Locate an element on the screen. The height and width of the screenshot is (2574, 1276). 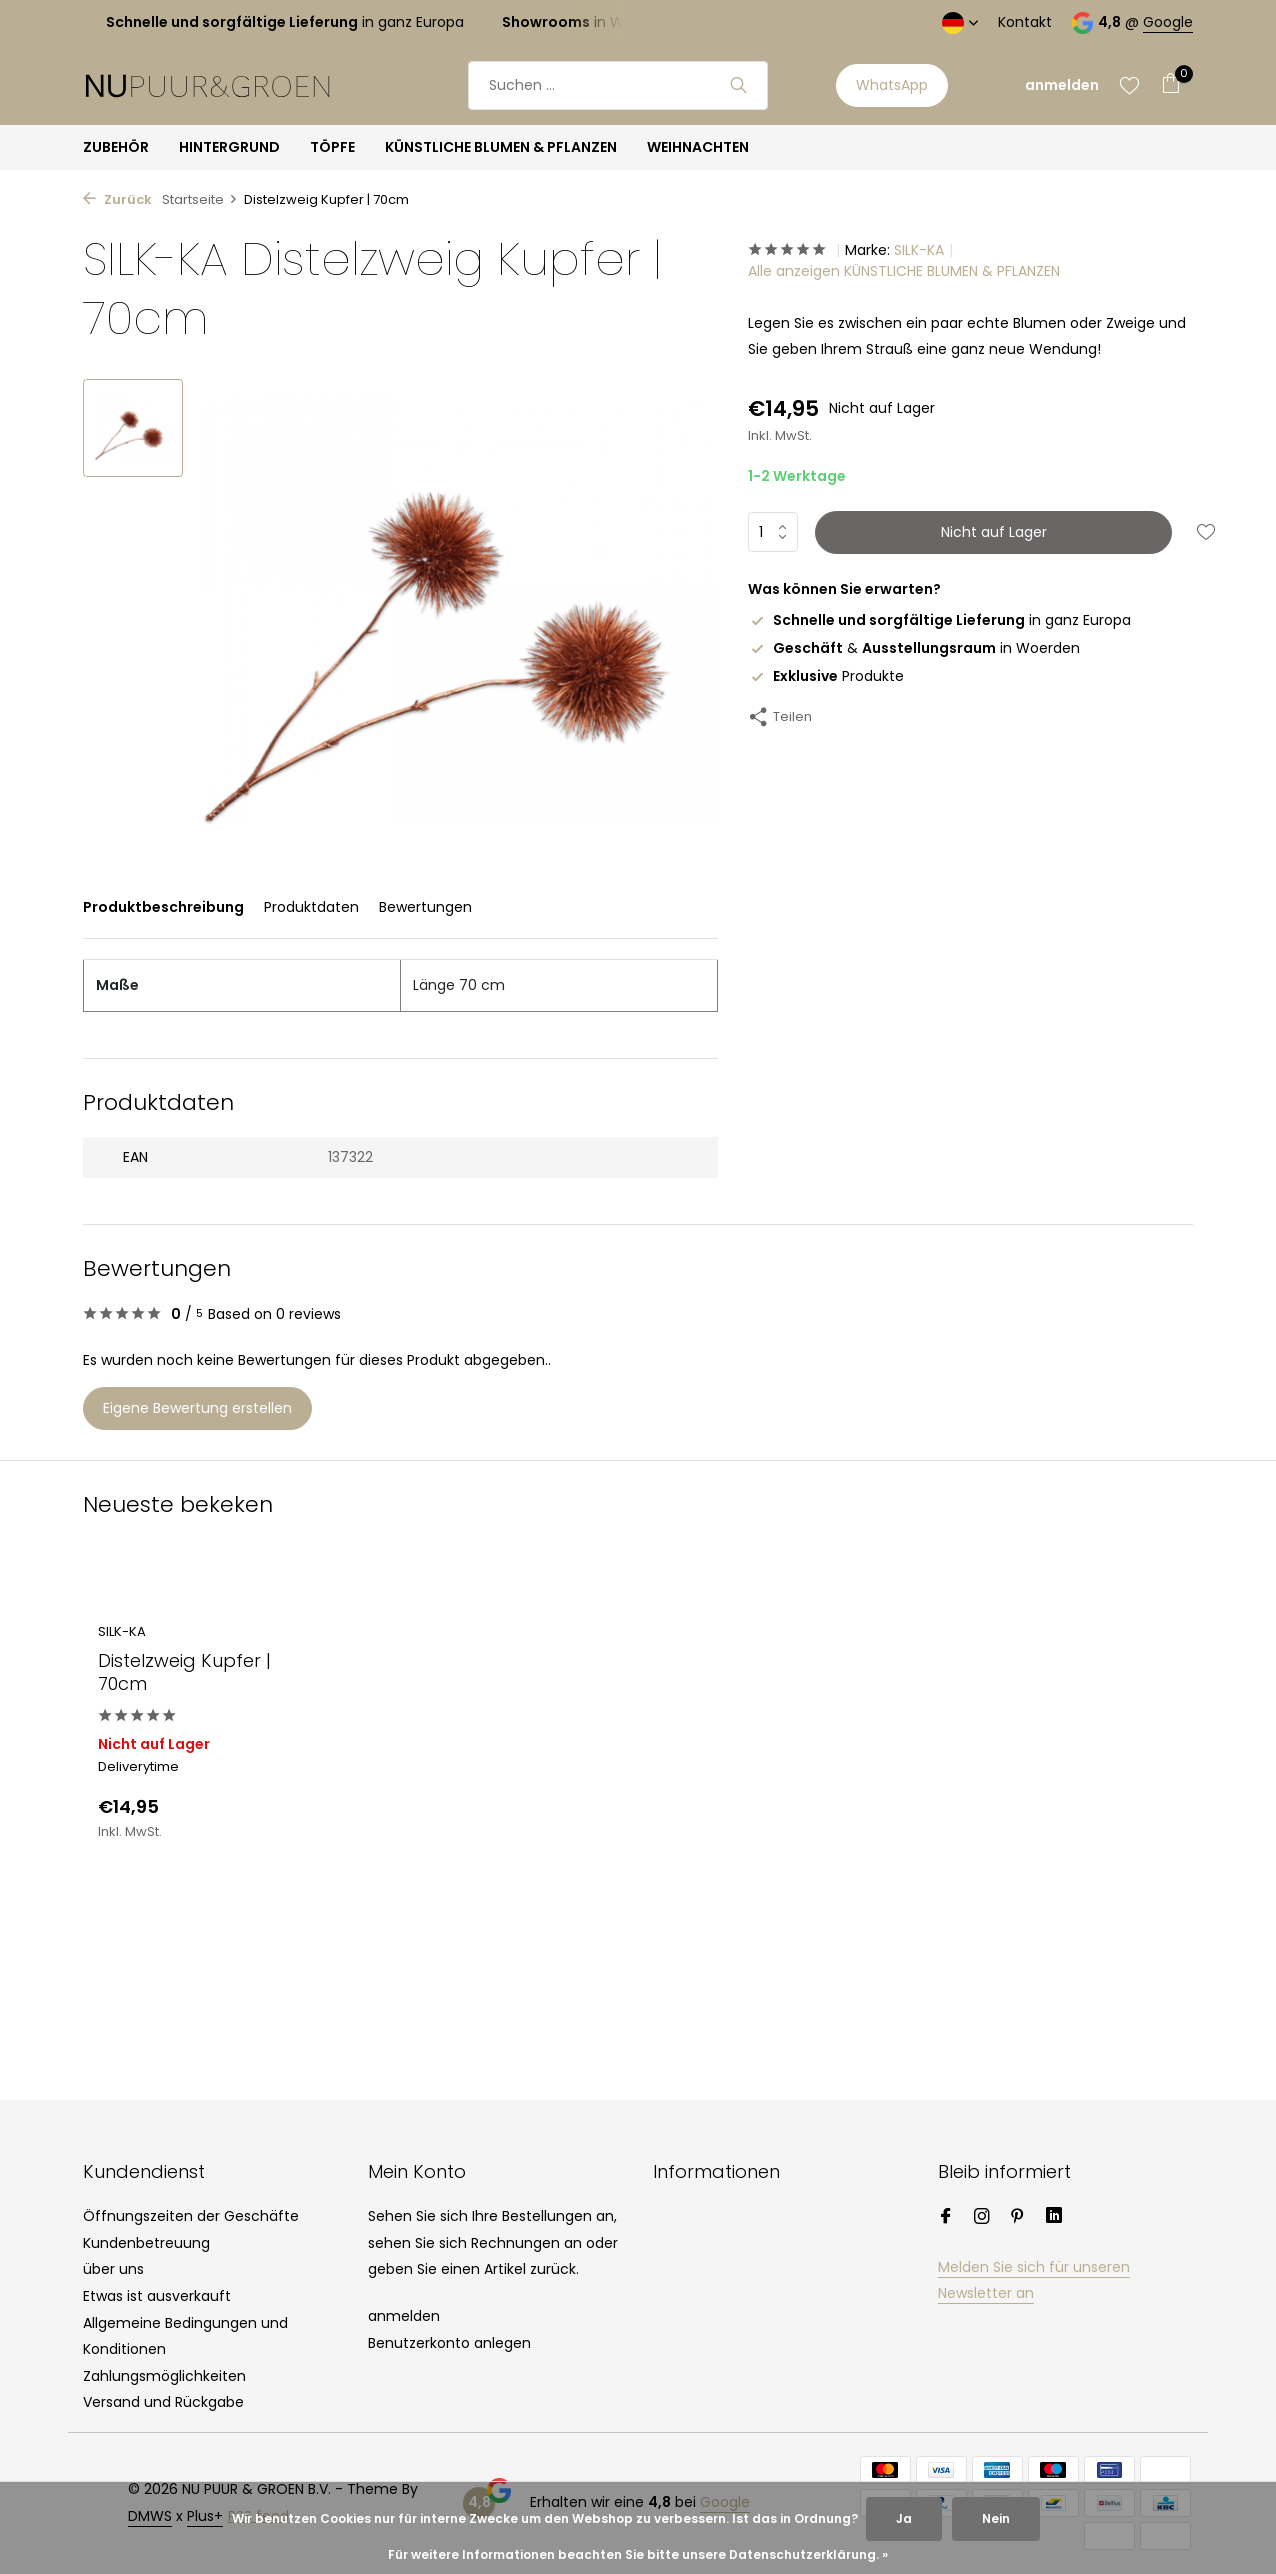
Produktdaten is located at coordinates (311, 907).